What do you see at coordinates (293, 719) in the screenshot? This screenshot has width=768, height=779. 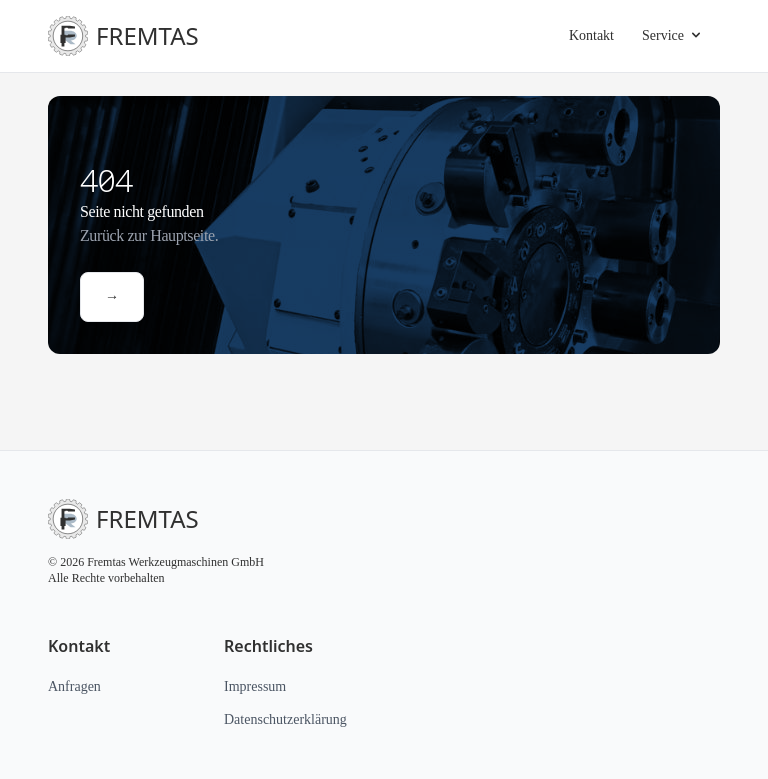 I see `Datenschutzerklärung` at bounding box center [293, 719].